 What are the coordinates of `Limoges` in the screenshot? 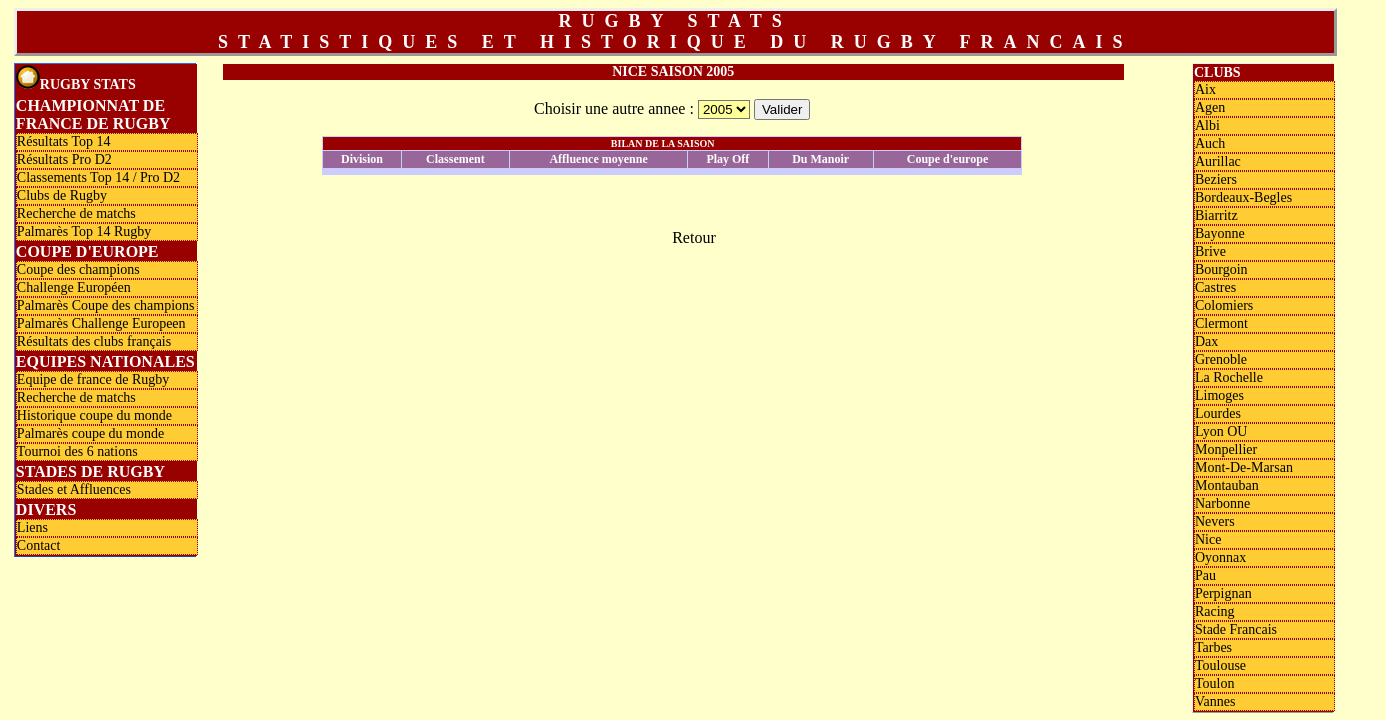 It's located at (1219, 395).